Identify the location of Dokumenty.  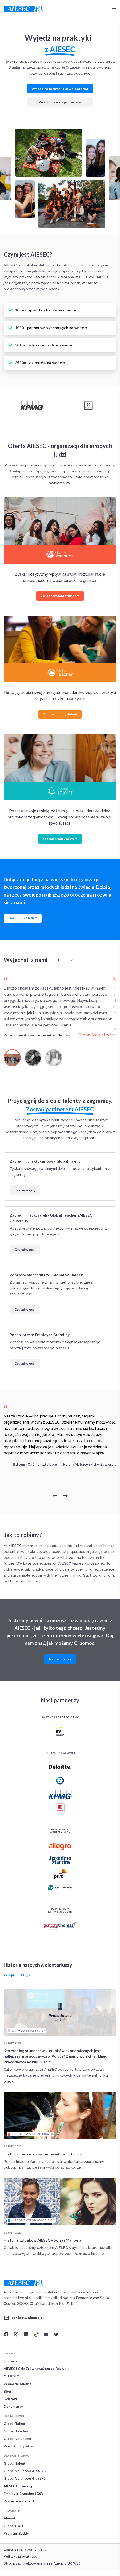
(13, 2406).